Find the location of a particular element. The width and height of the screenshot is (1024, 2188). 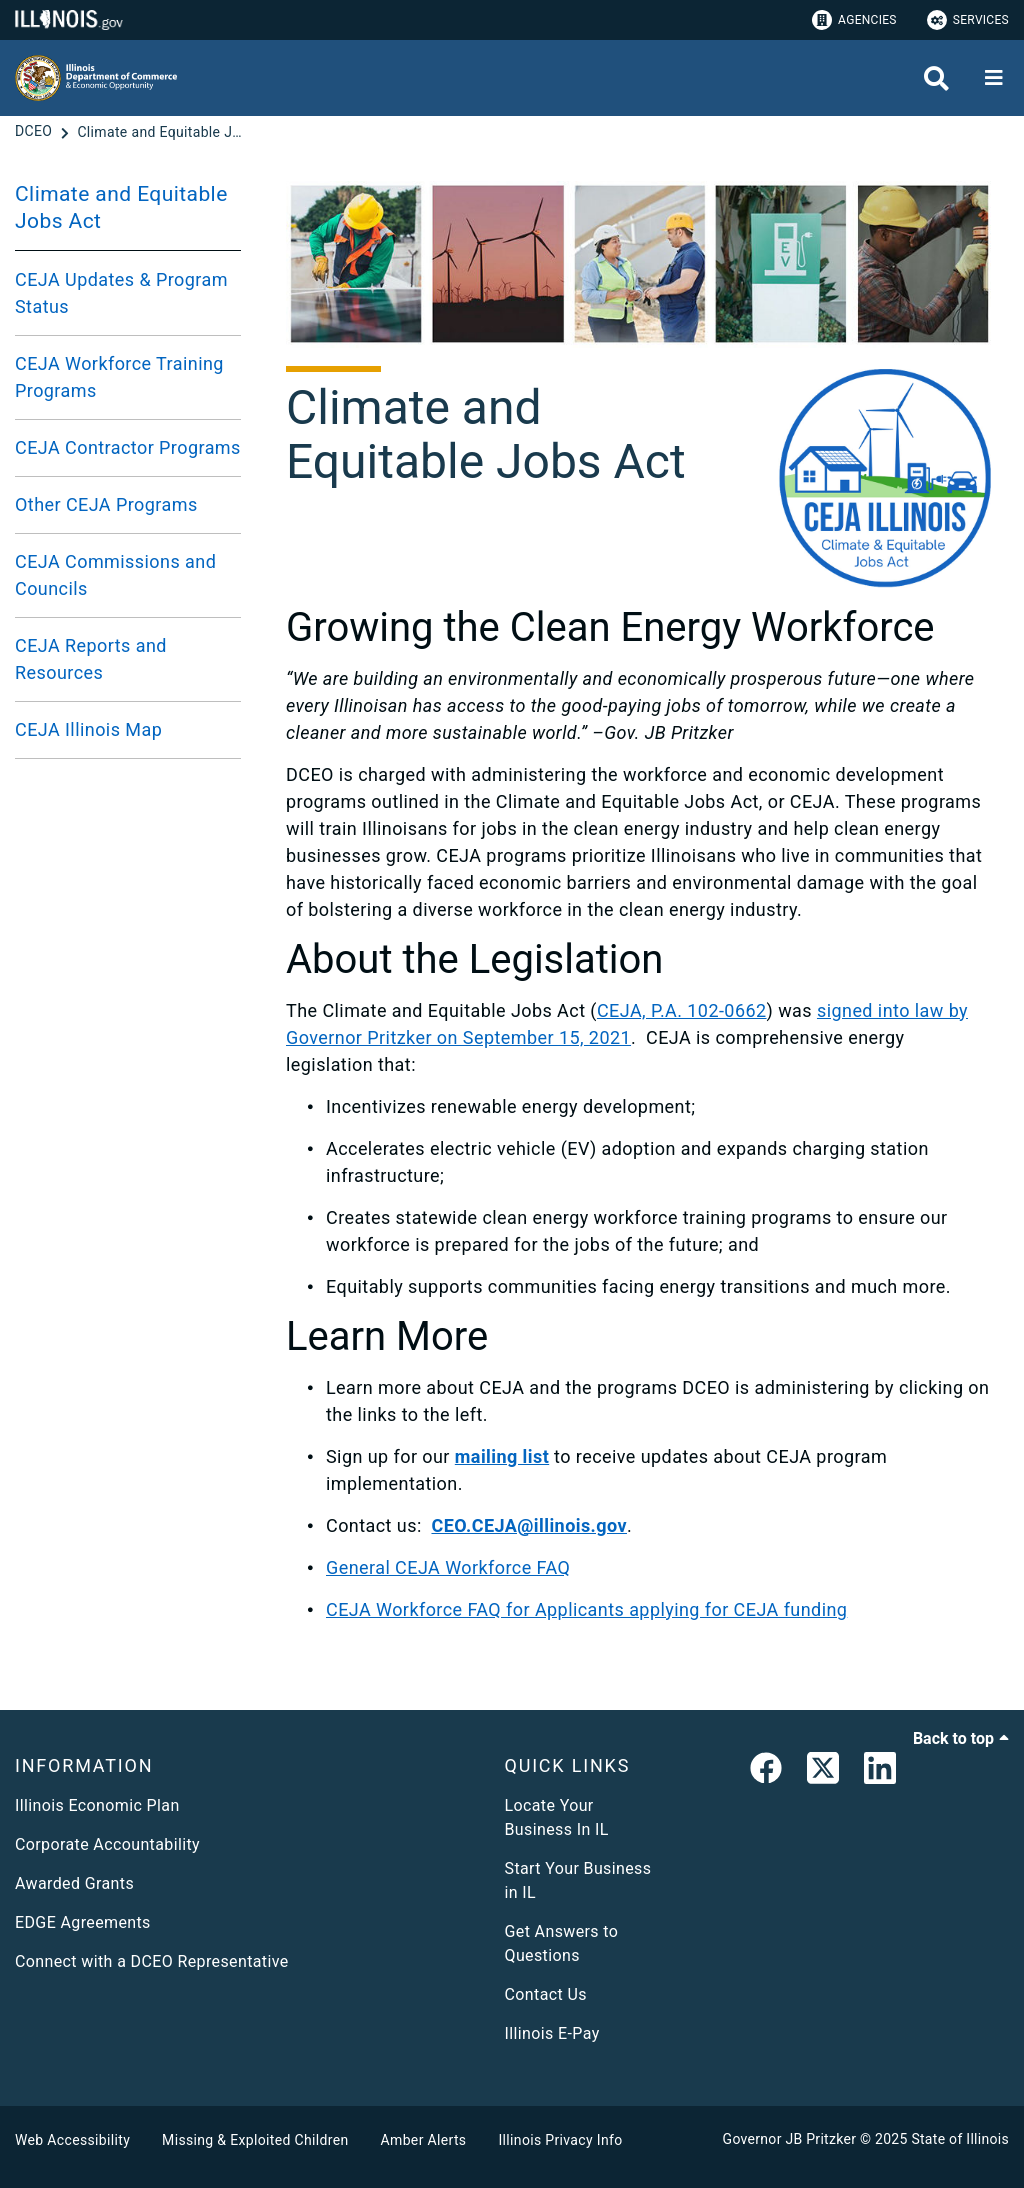

CEJA Contractor Programs is located at coordinates (128, 447).